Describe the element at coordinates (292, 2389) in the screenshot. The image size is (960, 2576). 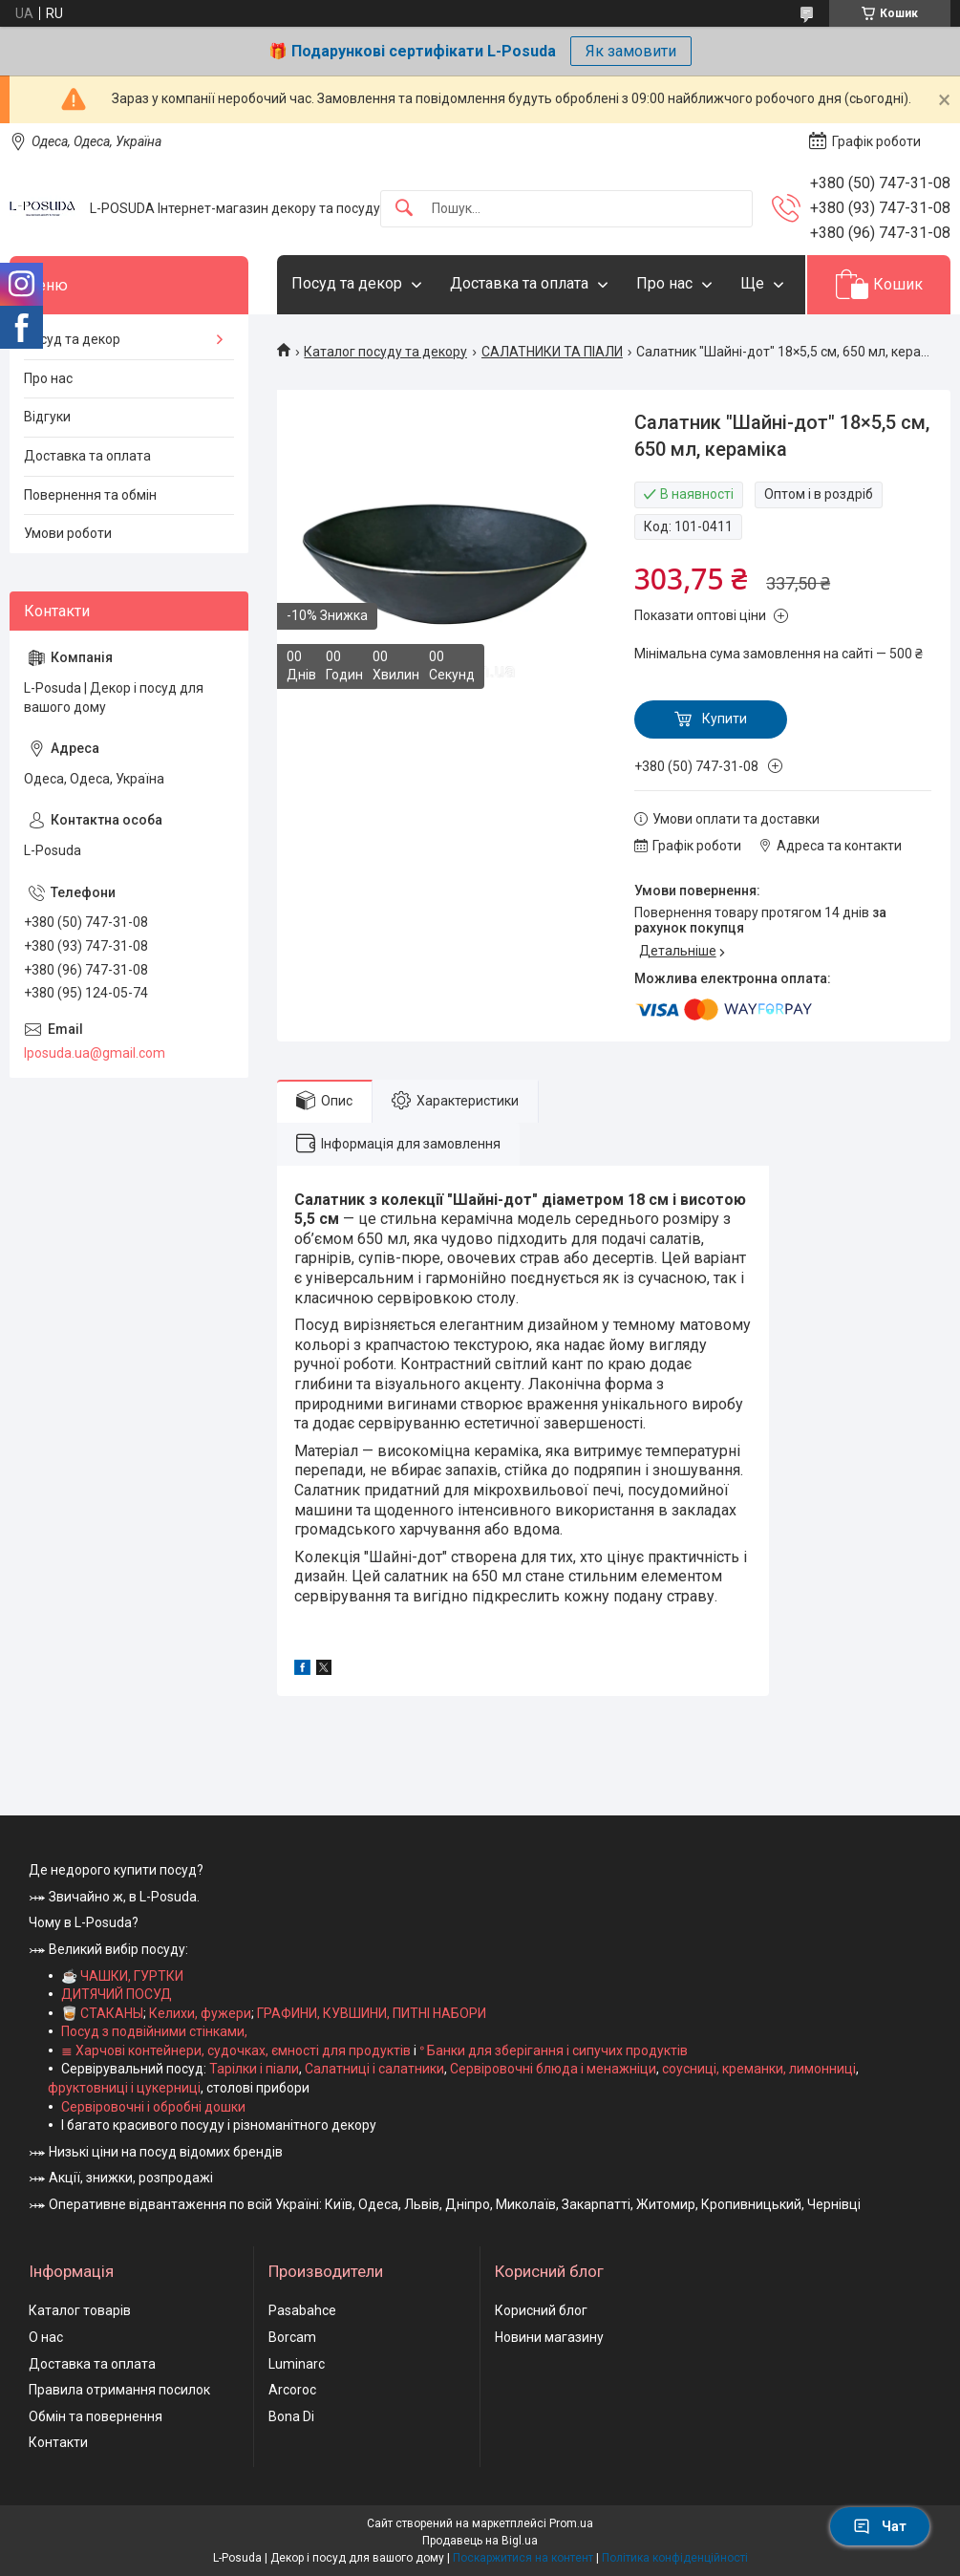
I see `Arcoroc` at that location.